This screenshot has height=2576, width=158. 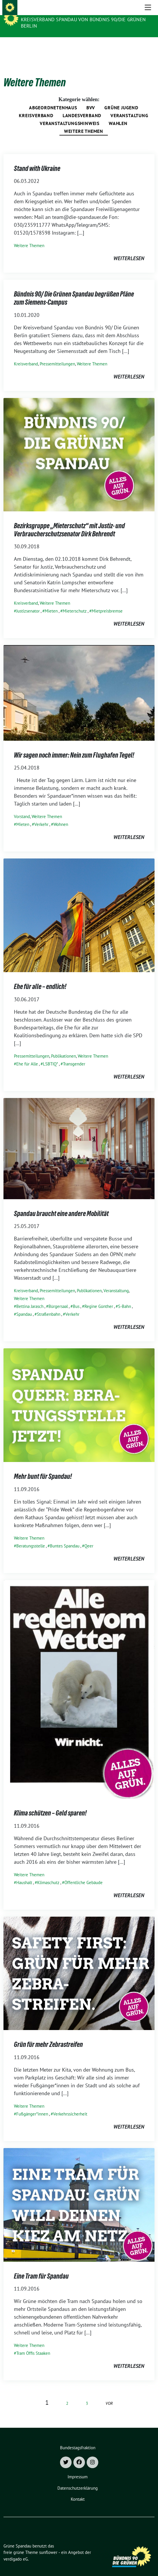 What do you see at coordinates (50, 1804) in the screenshot?
I see `Klima schützen – Geld sparen!` at bounding box center [50, 1804].